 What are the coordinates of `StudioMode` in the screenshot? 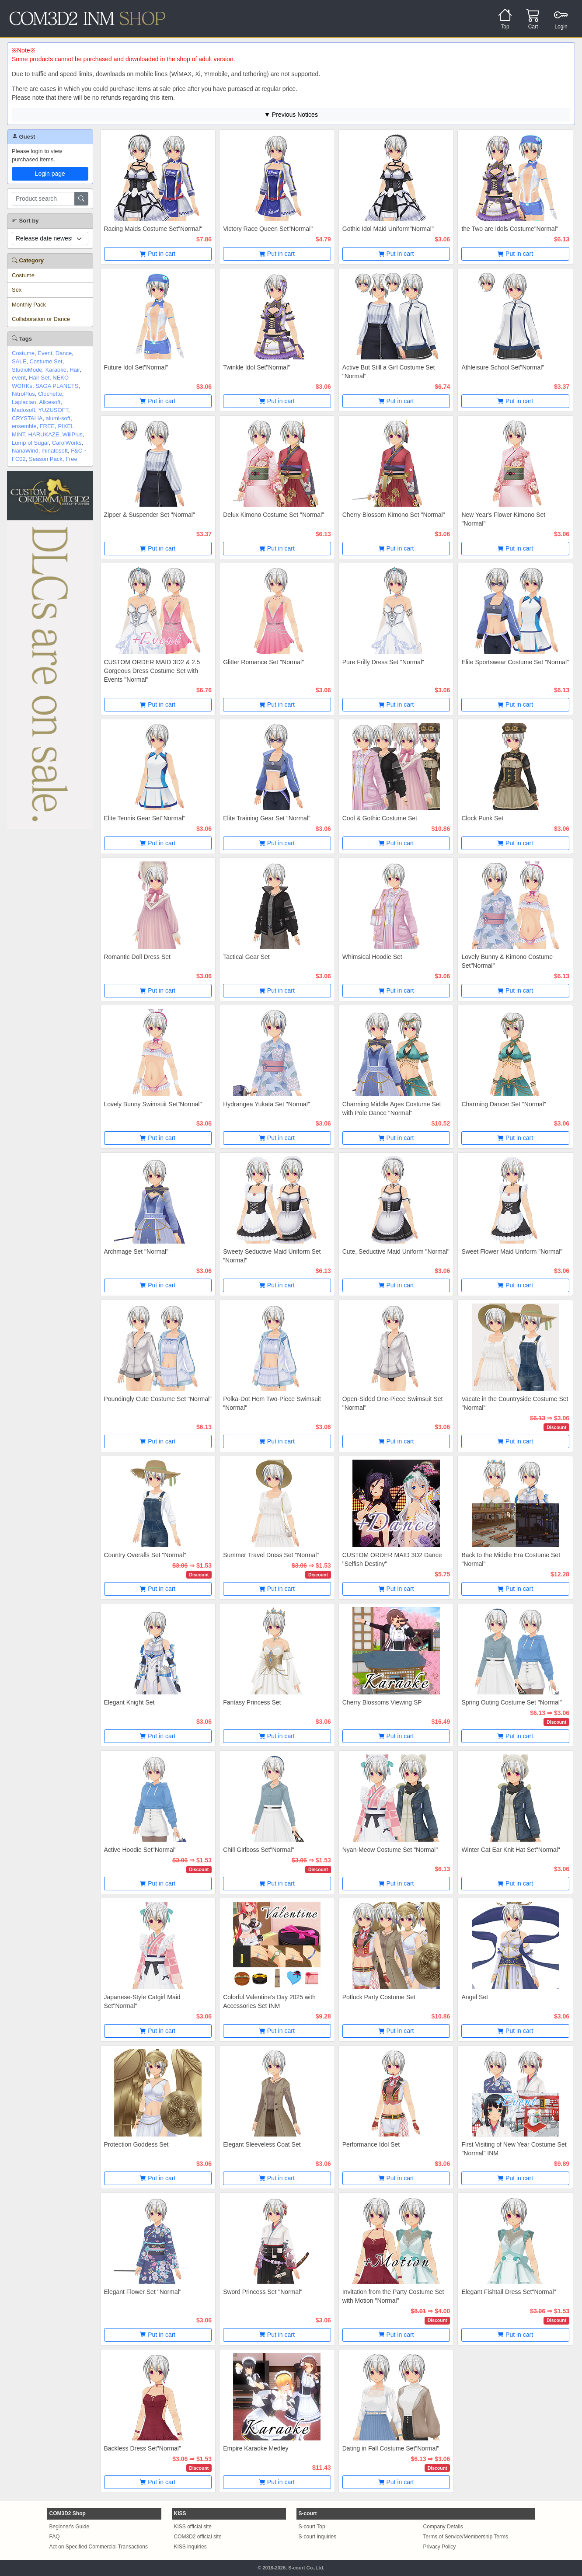 It's located at (27, 369).